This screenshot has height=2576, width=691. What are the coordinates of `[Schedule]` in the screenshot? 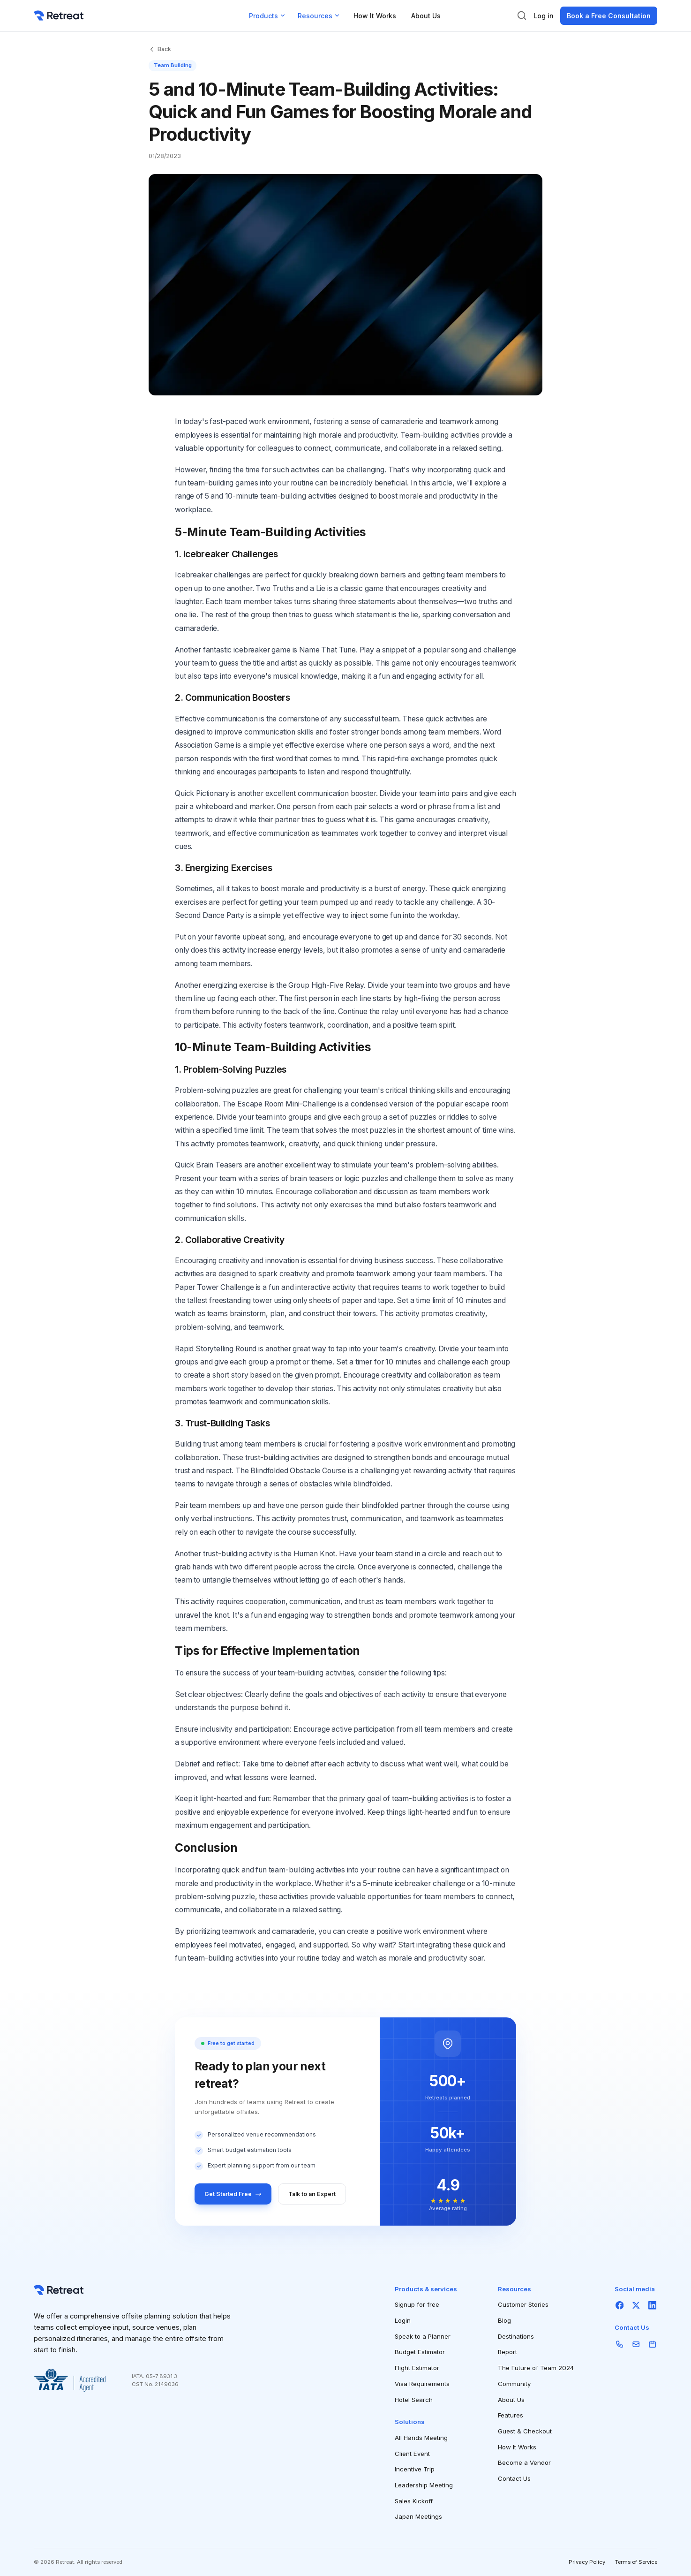 It's located at (652, 2344).